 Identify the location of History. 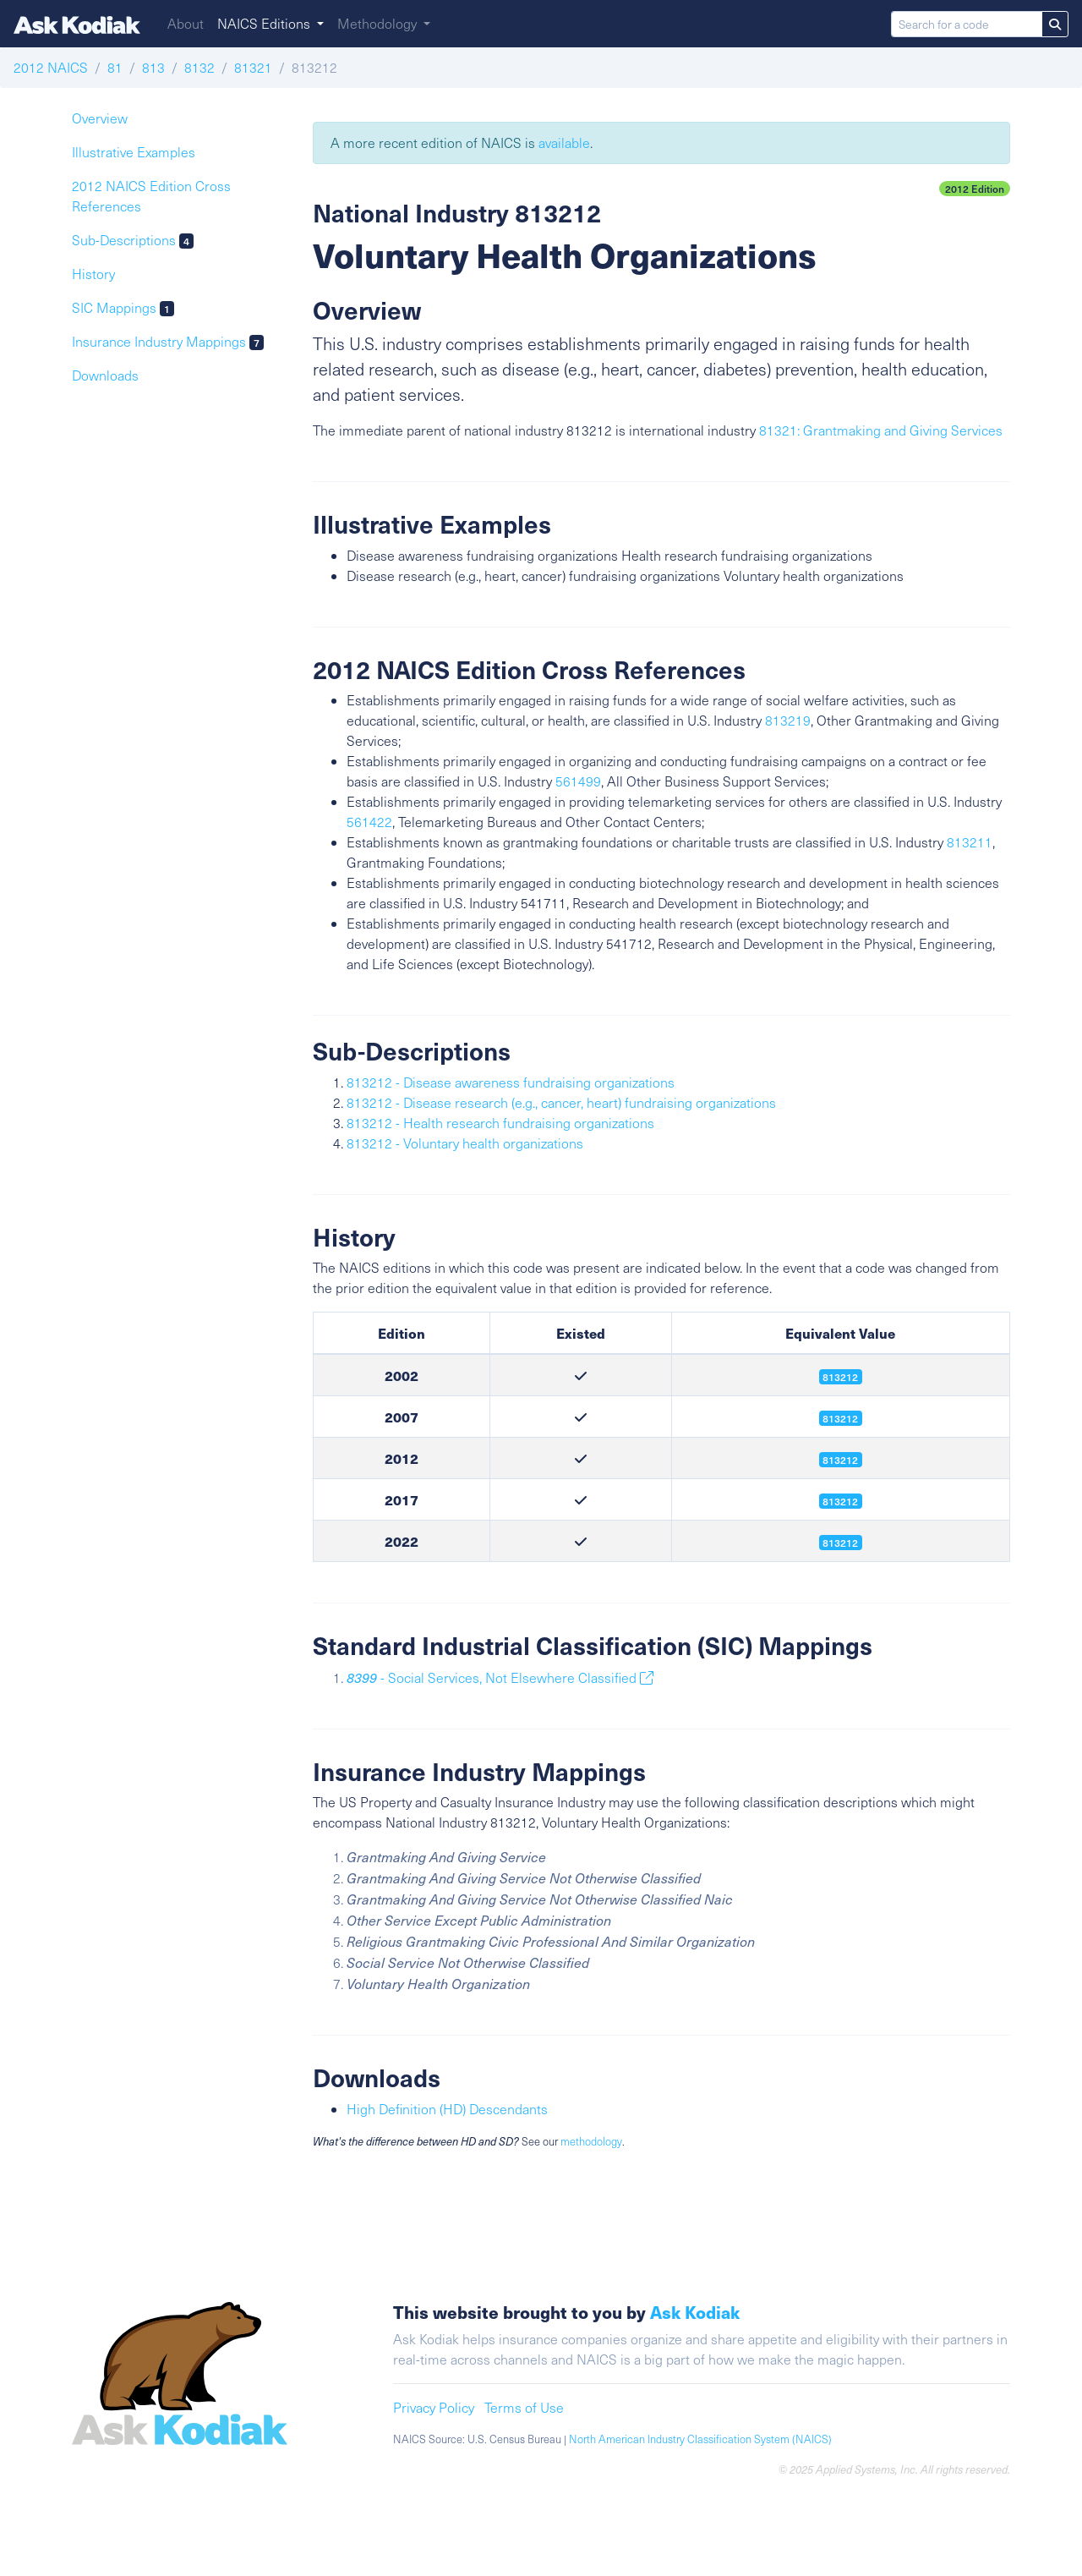
(93, 273).